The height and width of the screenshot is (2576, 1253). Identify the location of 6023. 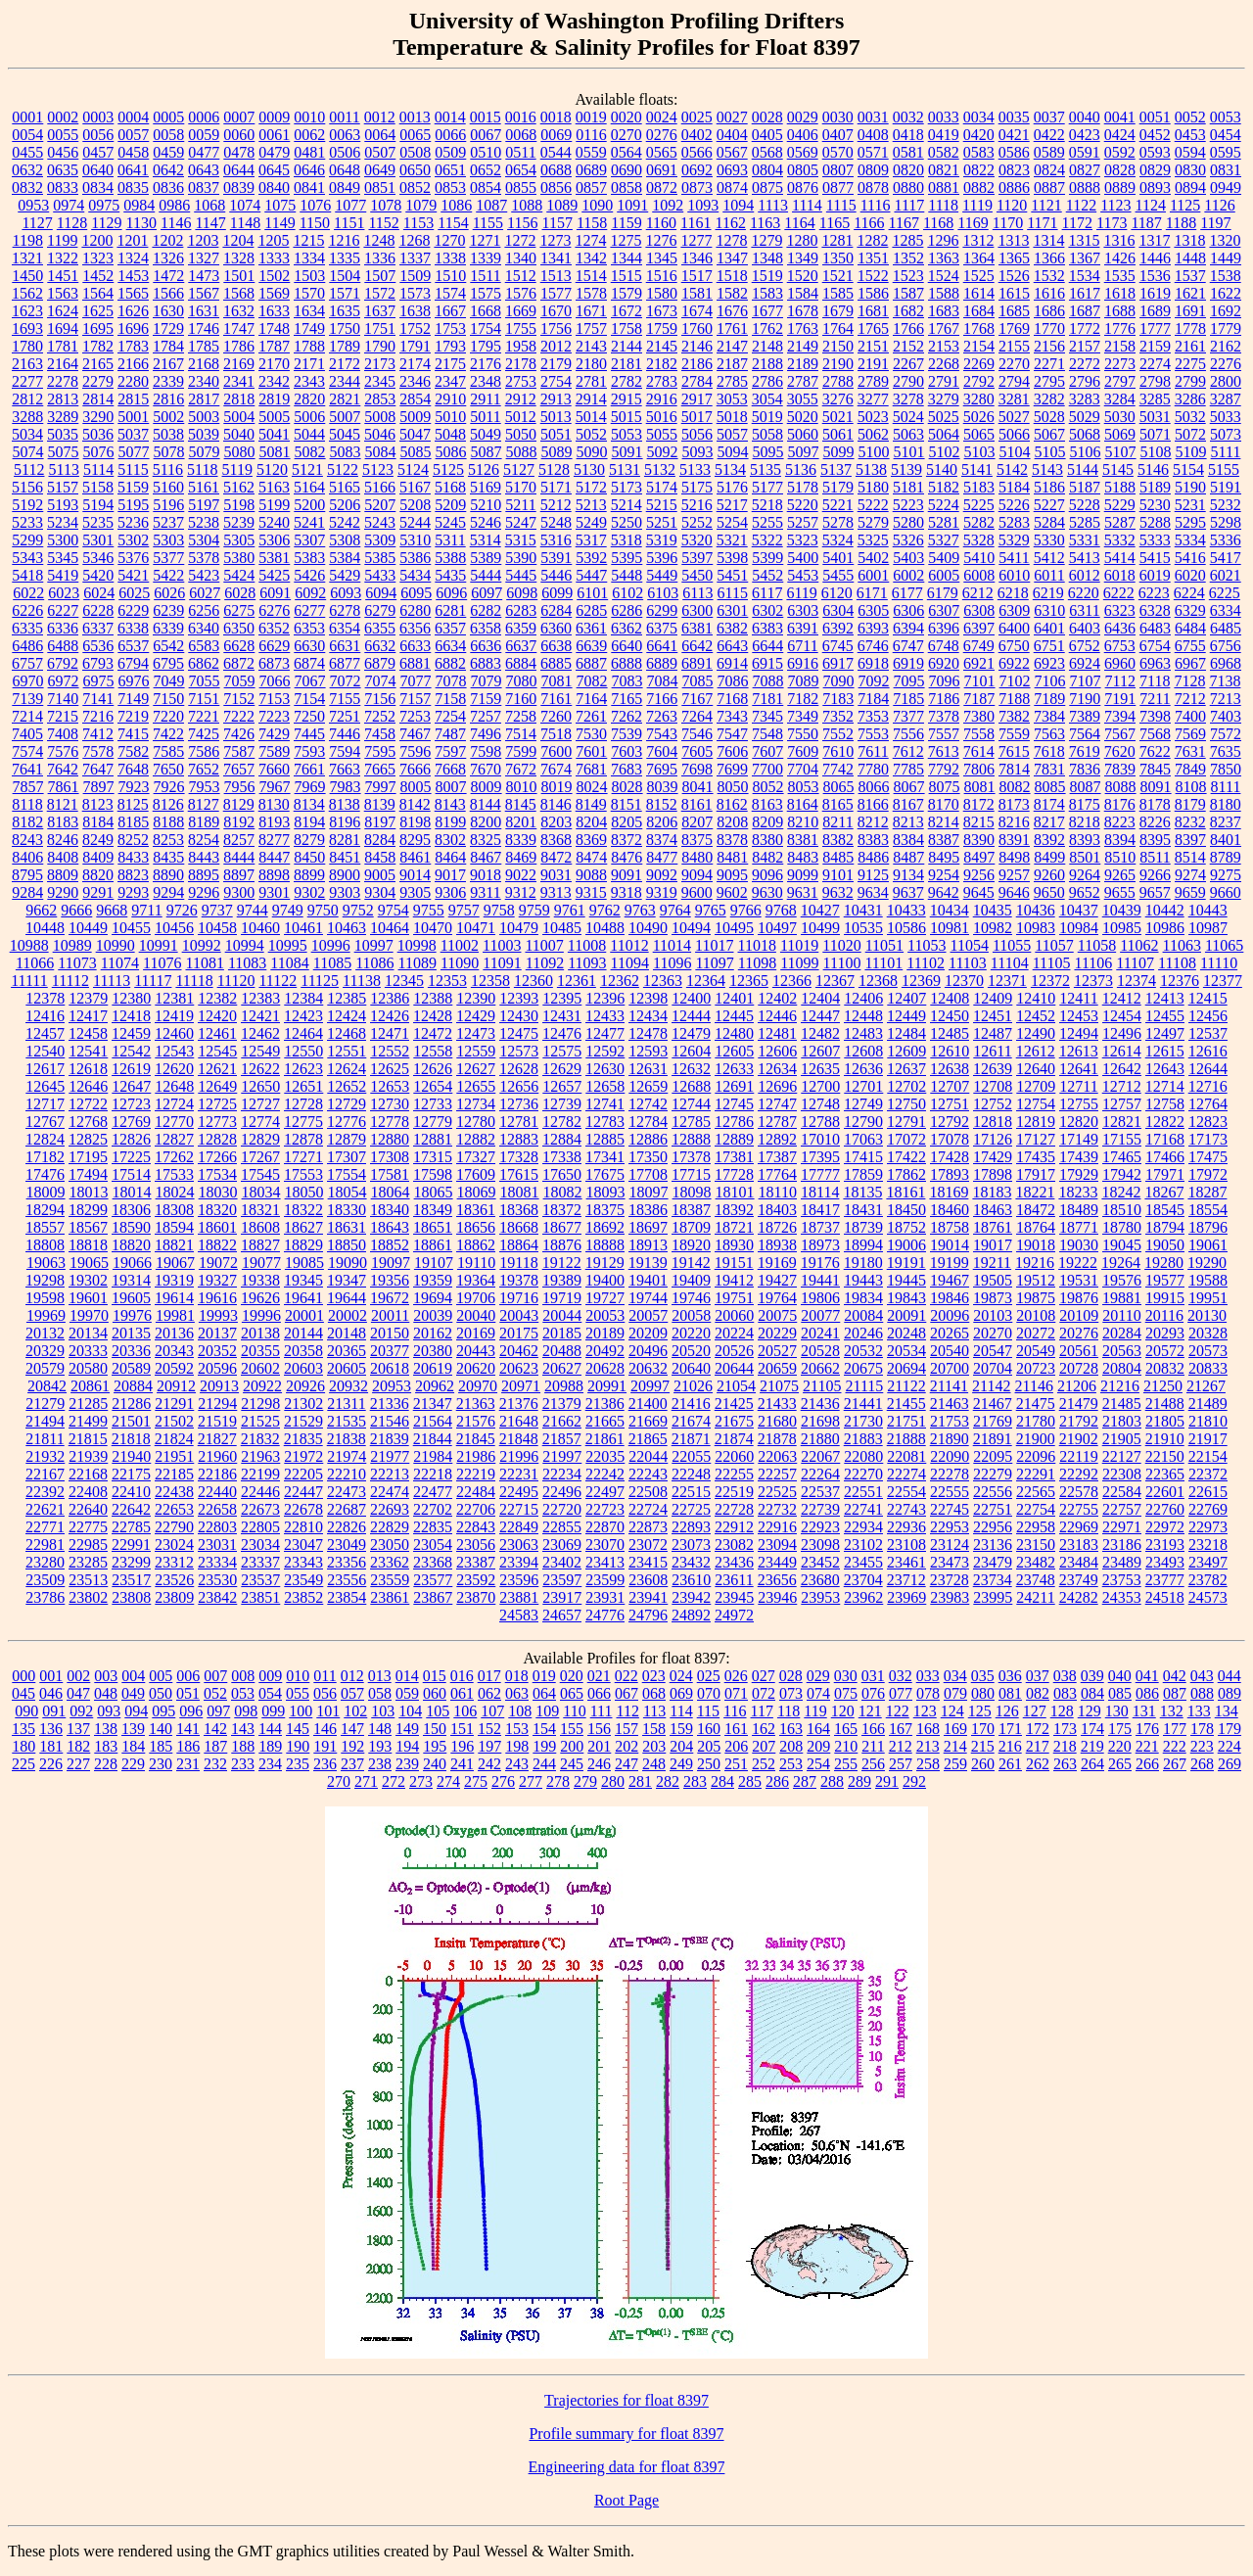
(63, 593).